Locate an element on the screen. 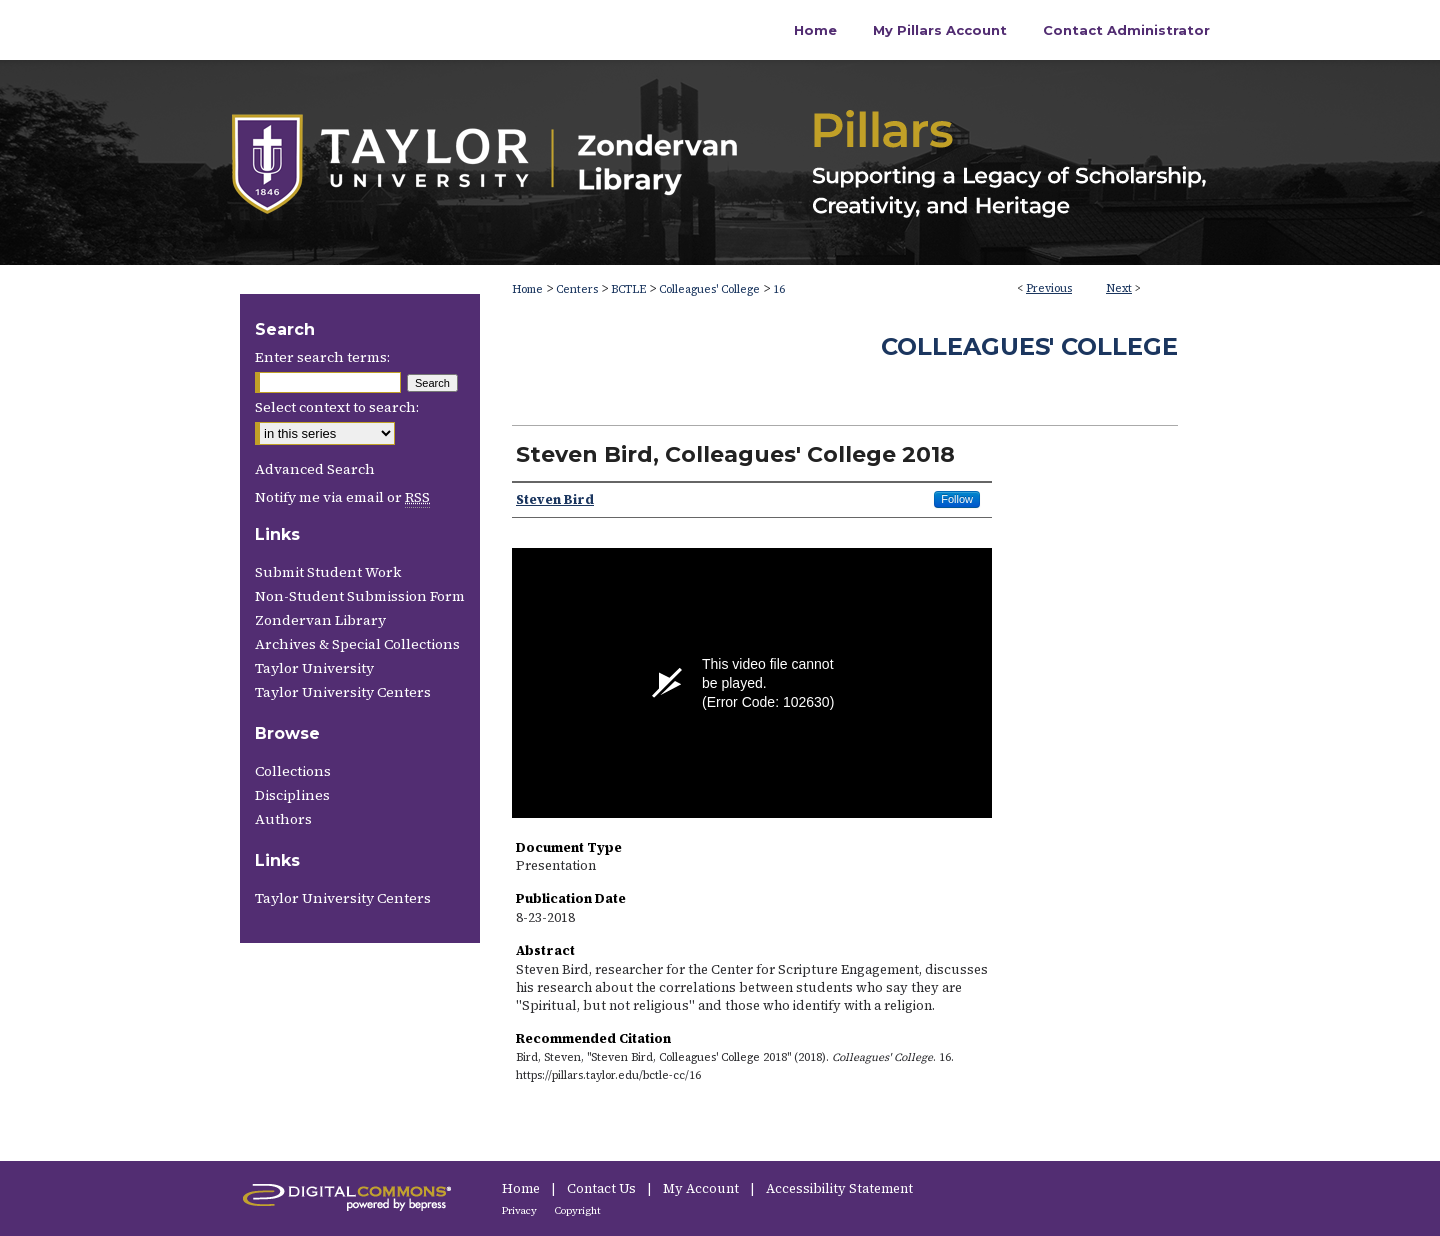 This screenshot has height=1236, width=1440. Previous is located at coordinates (1049, 288).